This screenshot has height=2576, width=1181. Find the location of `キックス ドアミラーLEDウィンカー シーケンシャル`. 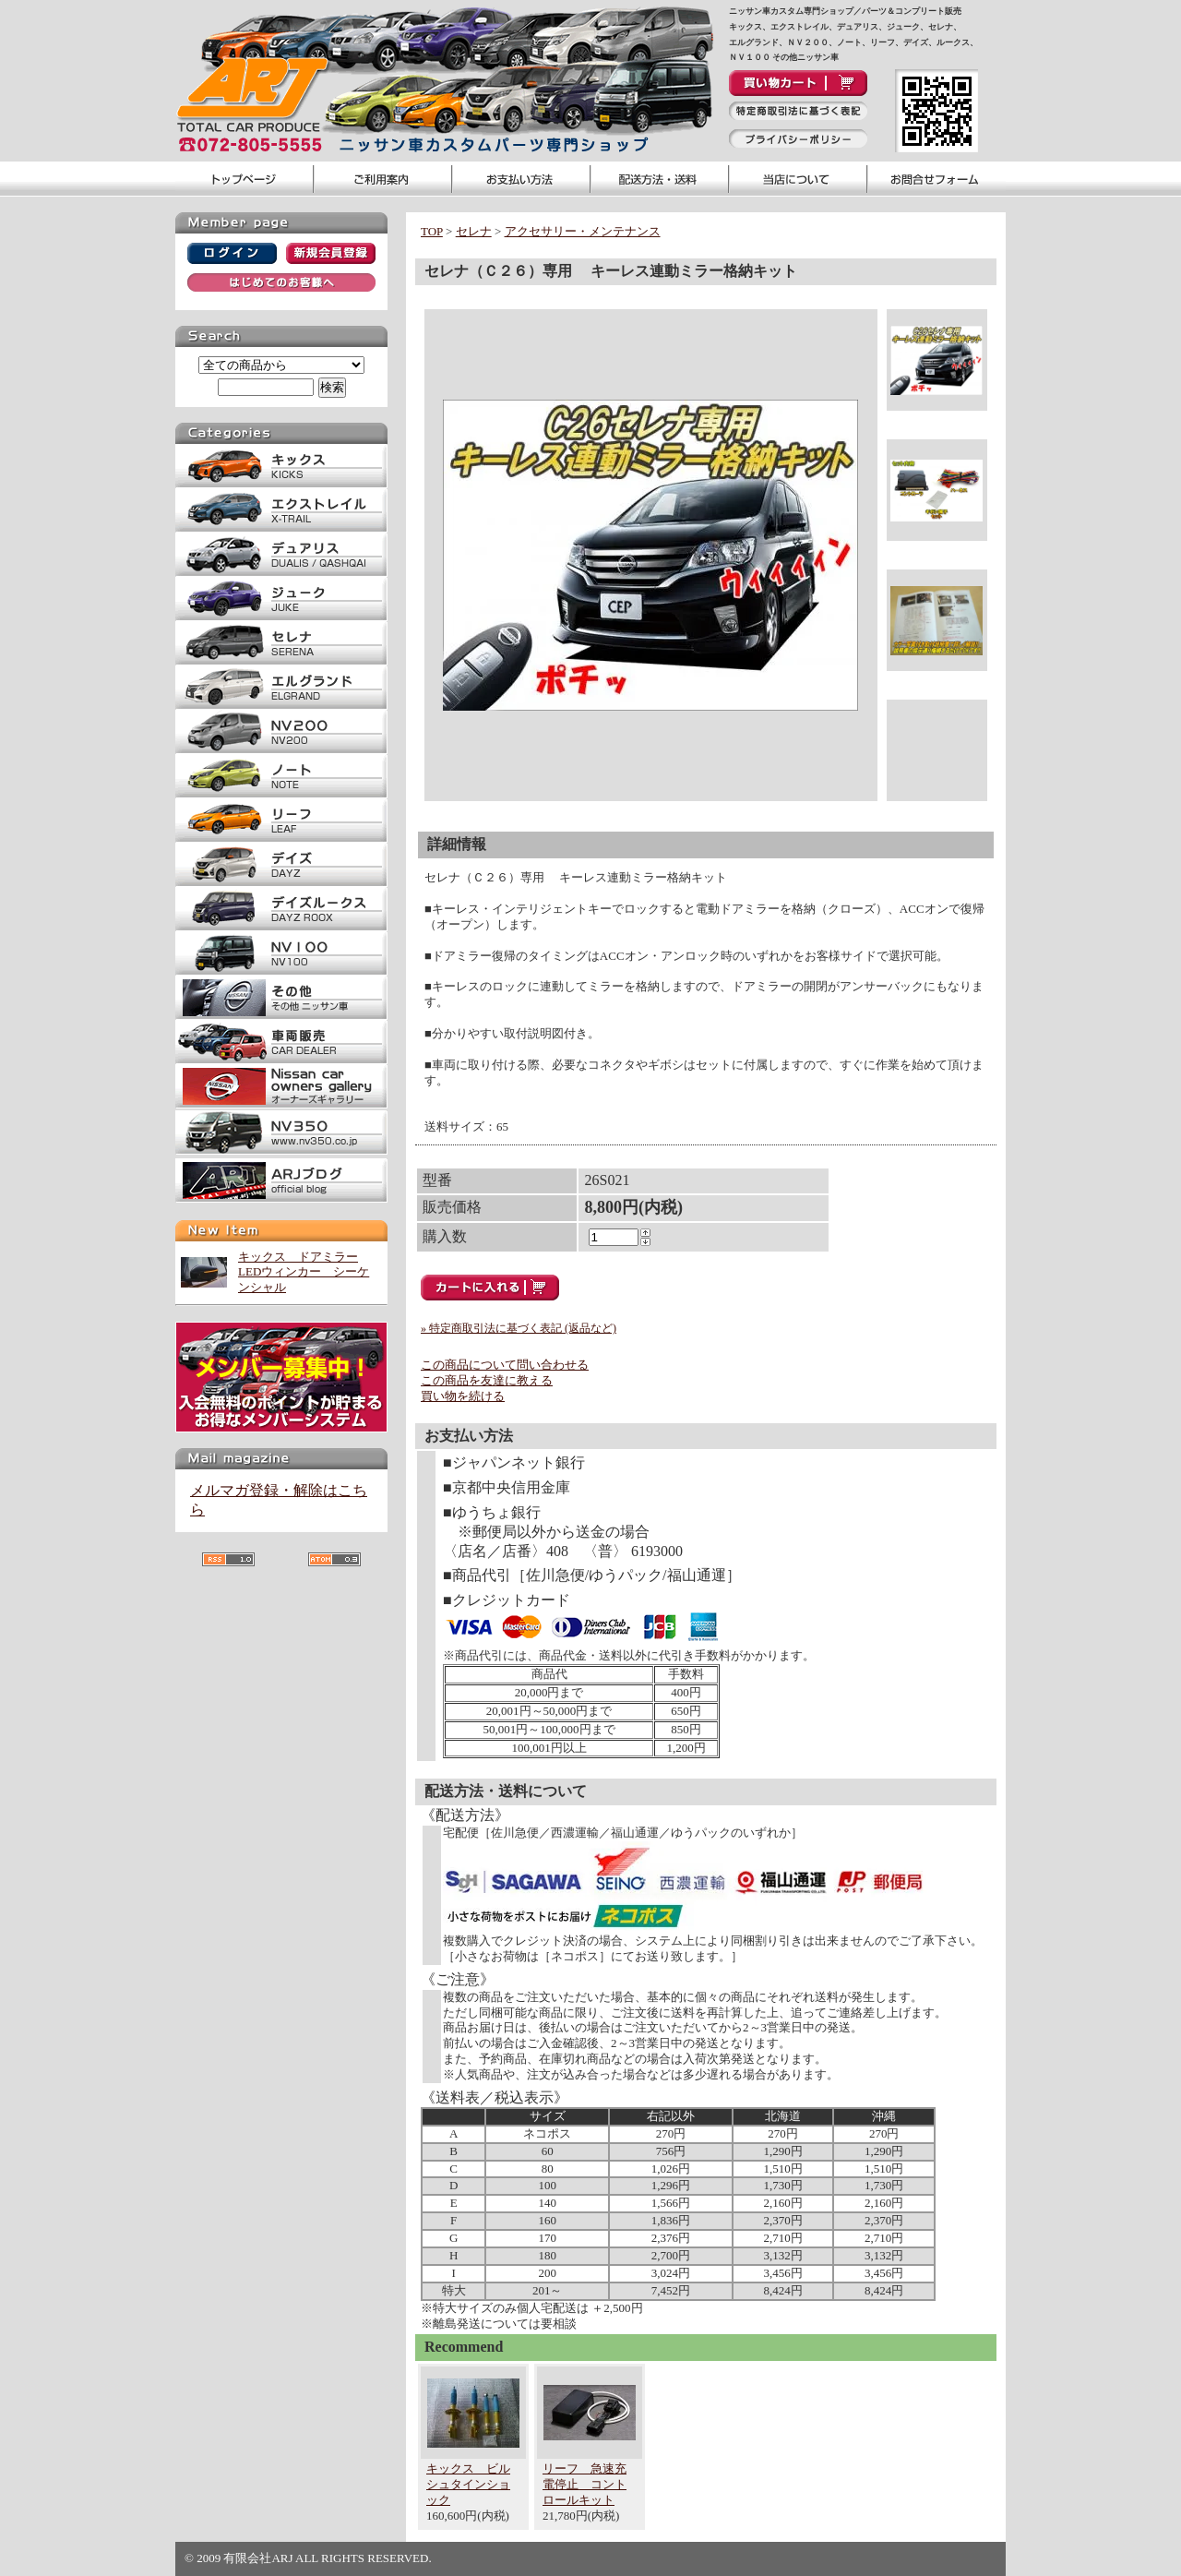

キックス ドアミラーLEDウィンカー シーケンシャル is located at coordinates (303, 1272).